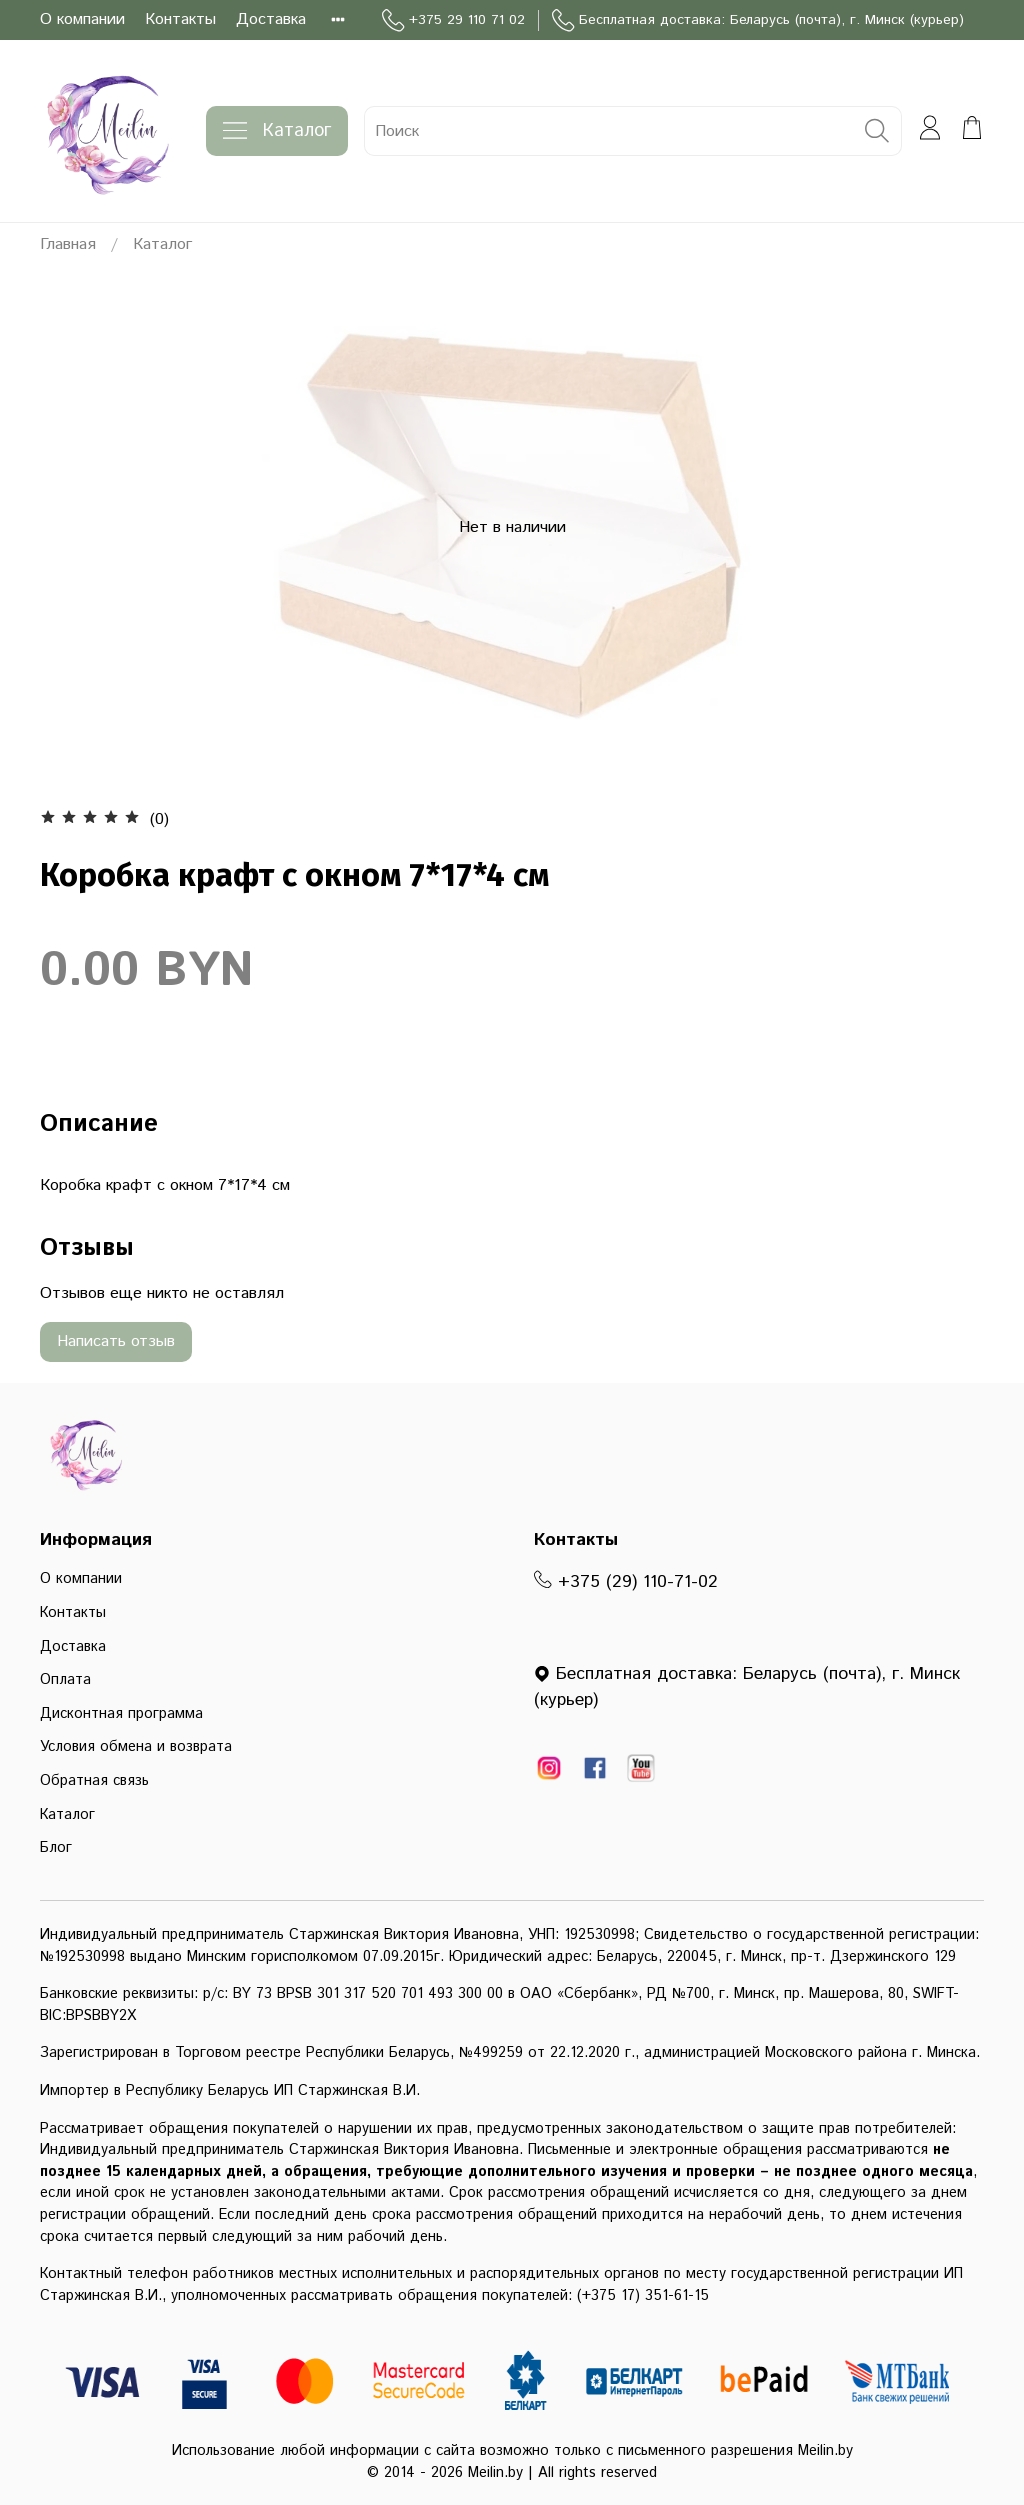 The width and height of the screenshot is (1024, 2505). Describe the element at coordinates (180, 19) in the screenshot. I see `Контакты` at that location.